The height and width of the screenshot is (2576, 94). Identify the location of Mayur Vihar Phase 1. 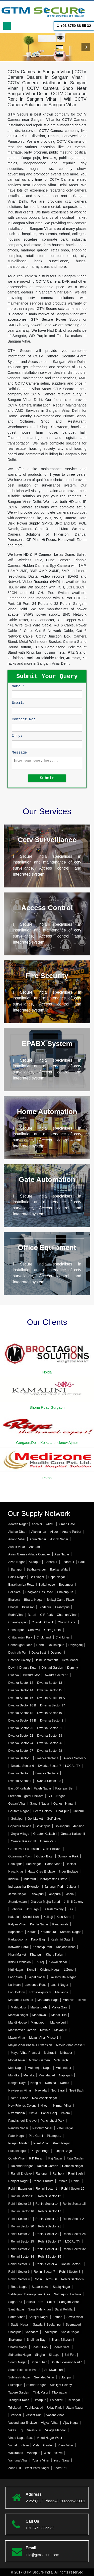
(43, 2037).